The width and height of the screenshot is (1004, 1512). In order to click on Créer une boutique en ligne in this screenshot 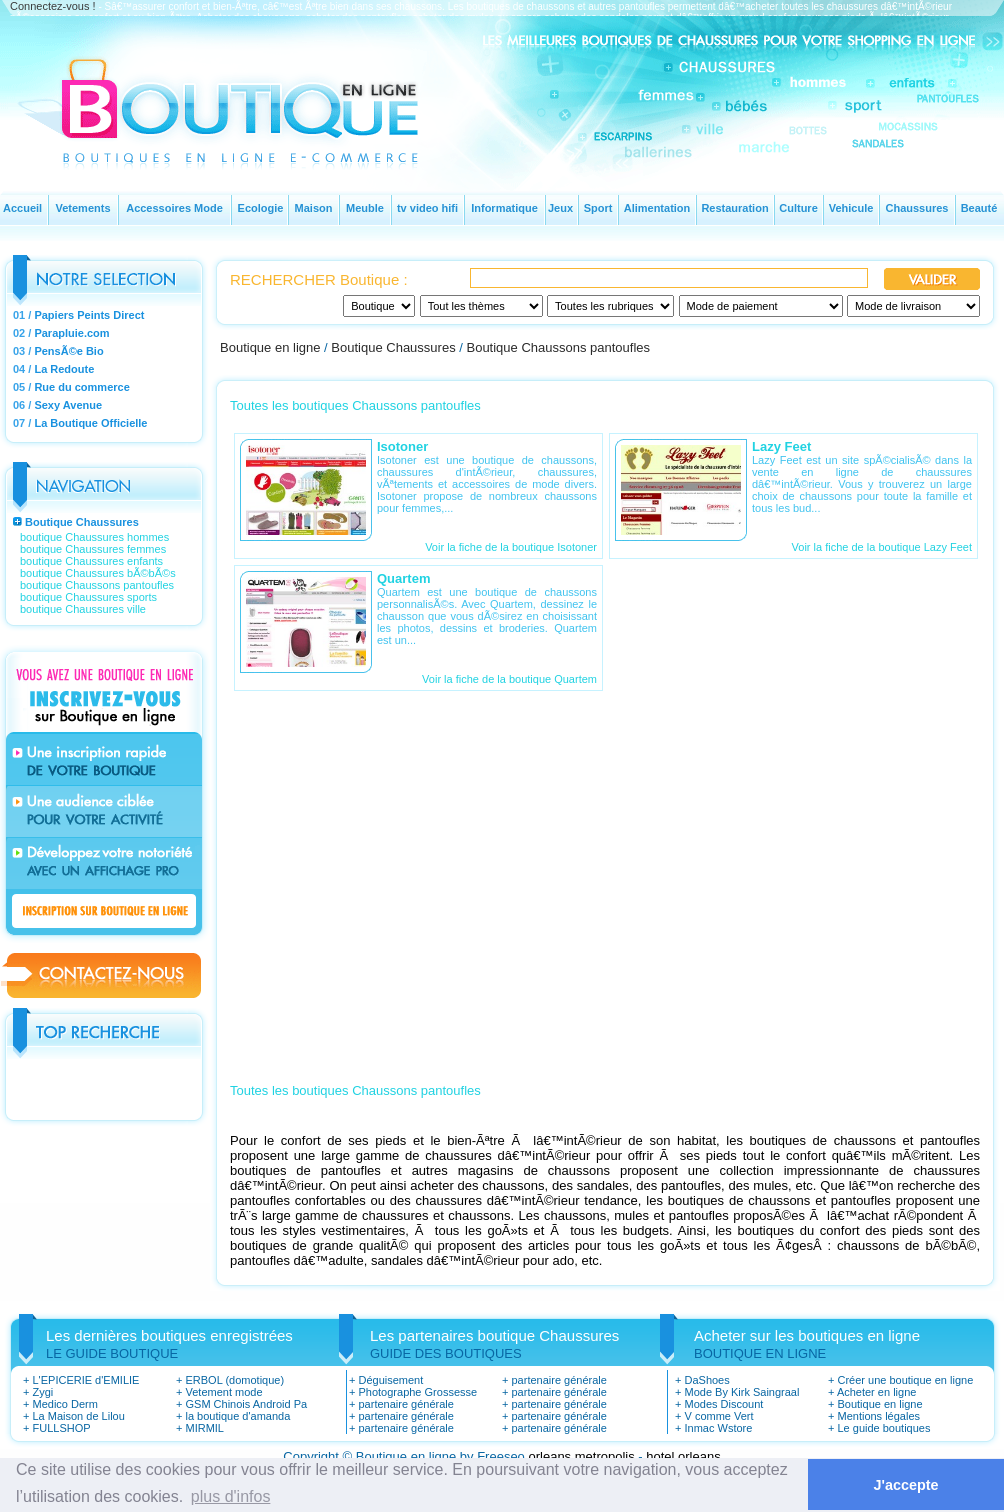, I will do `click(905, 1380)`.